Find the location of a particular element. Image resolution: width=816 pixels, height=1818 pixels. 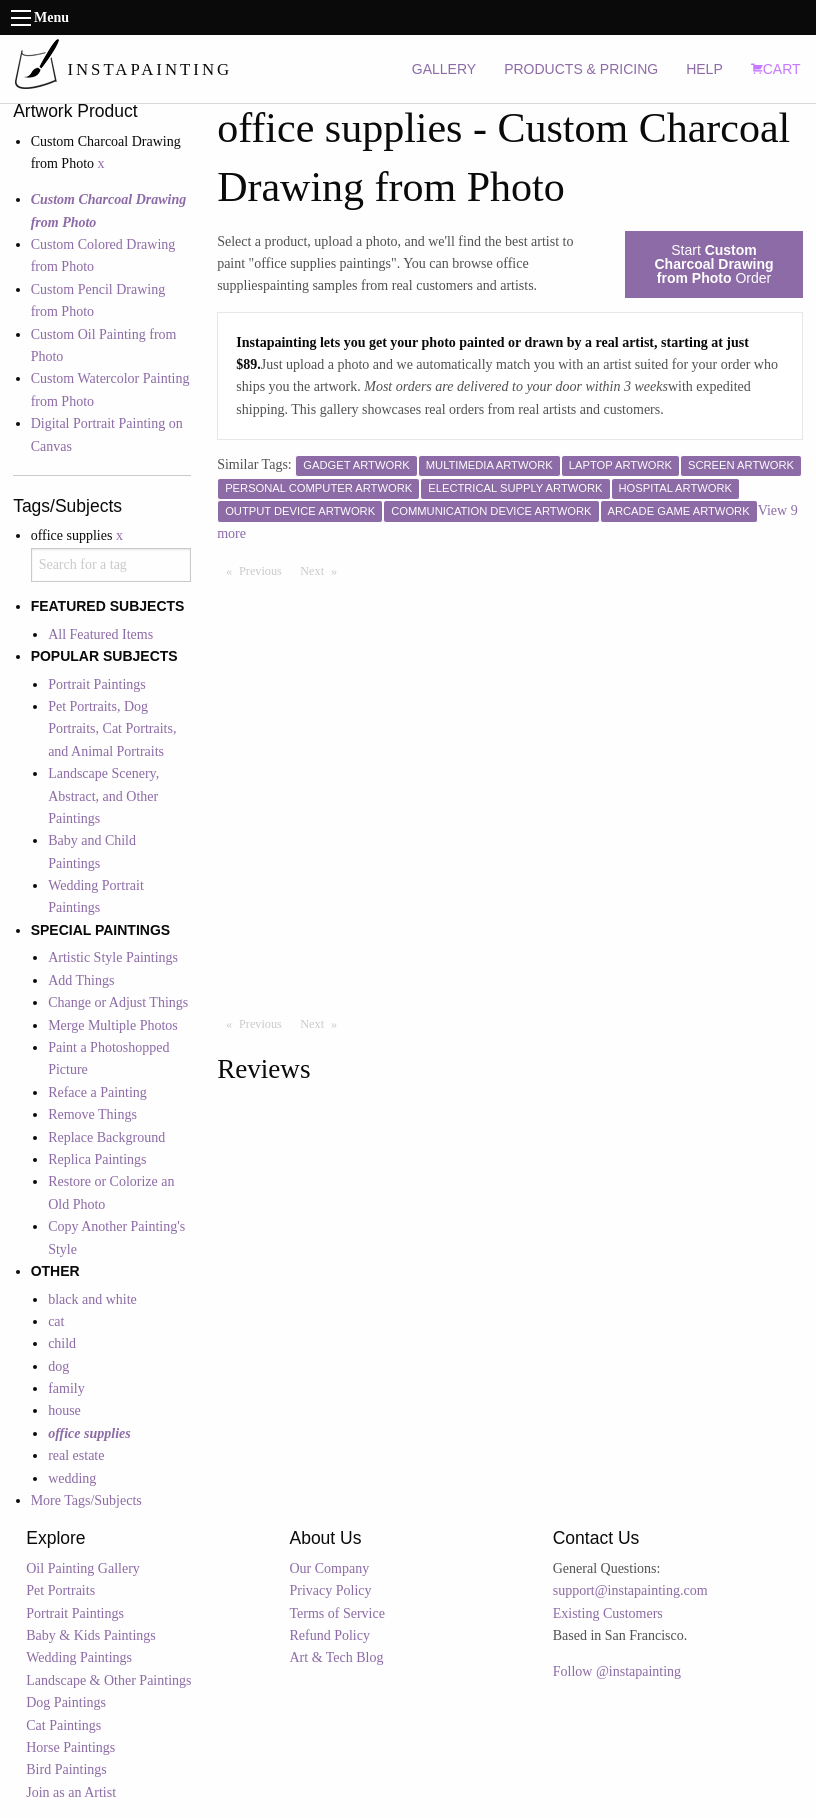

CART is located at coordinates (776, 69).